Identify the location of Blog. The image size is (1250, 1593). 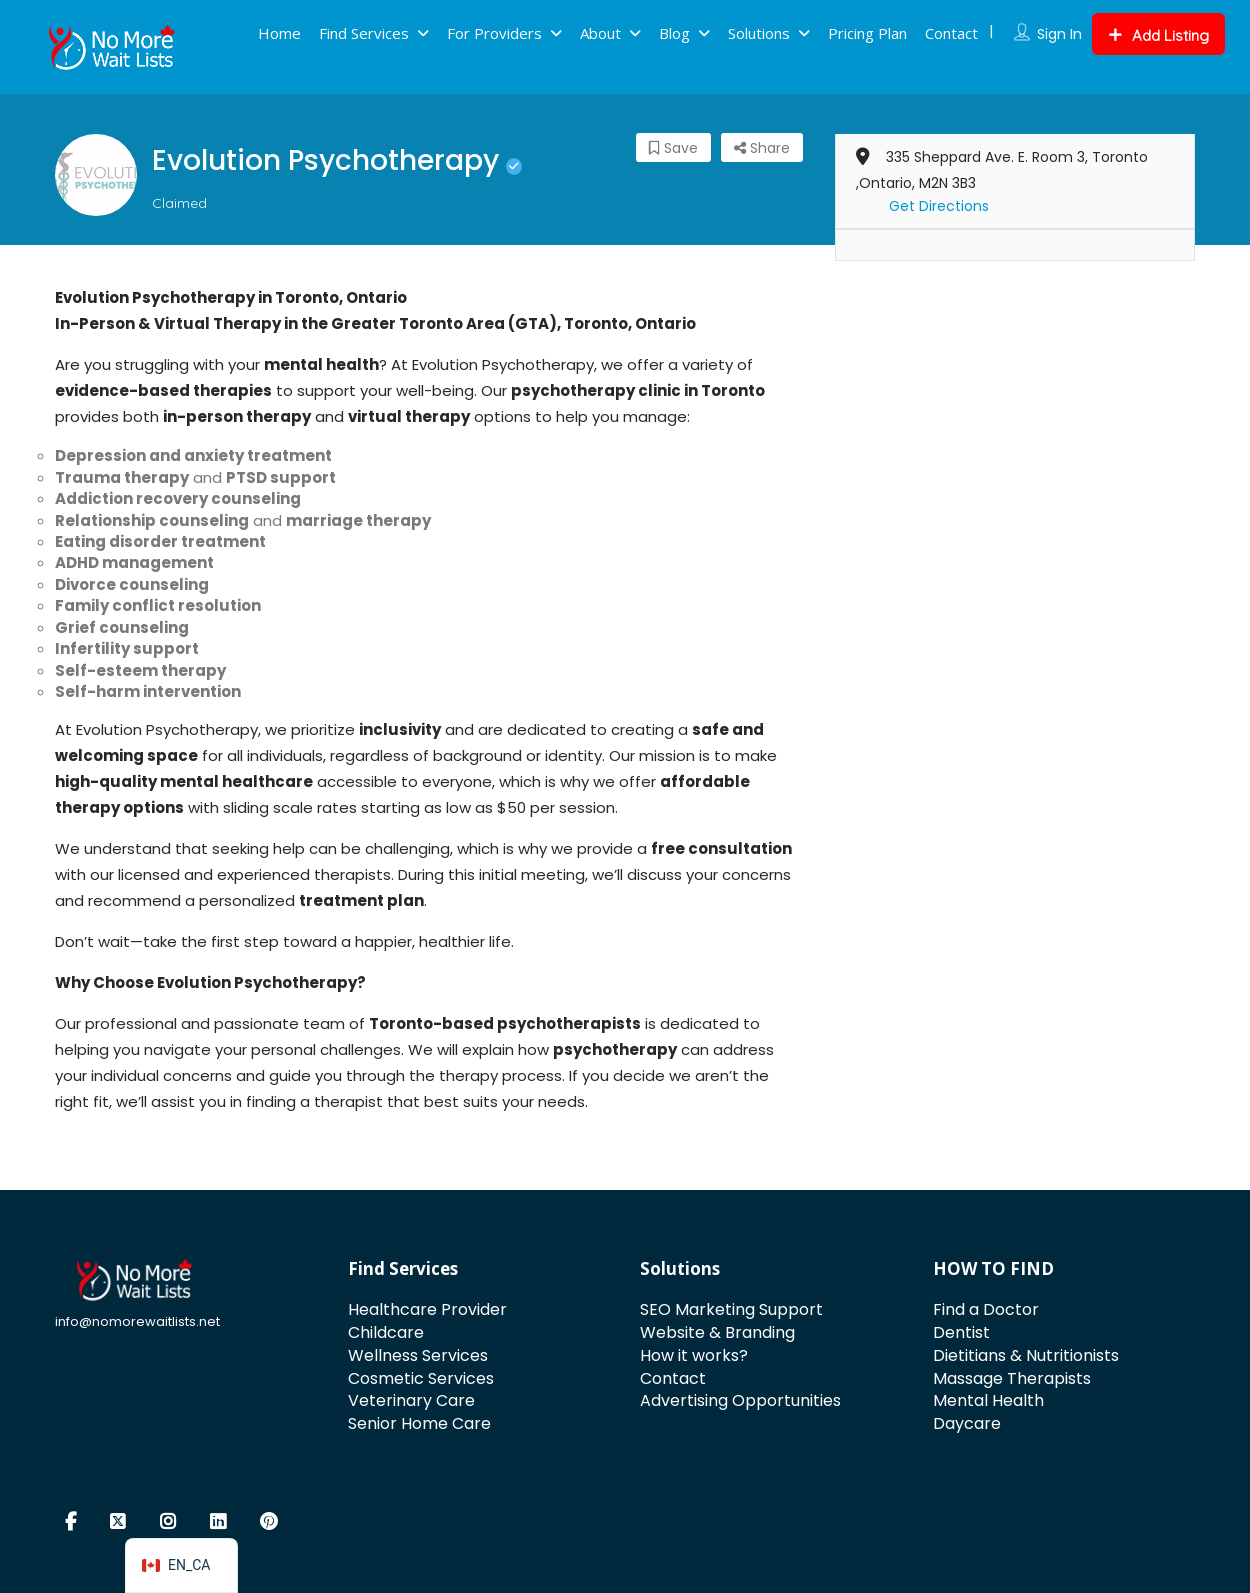
(674, 33).